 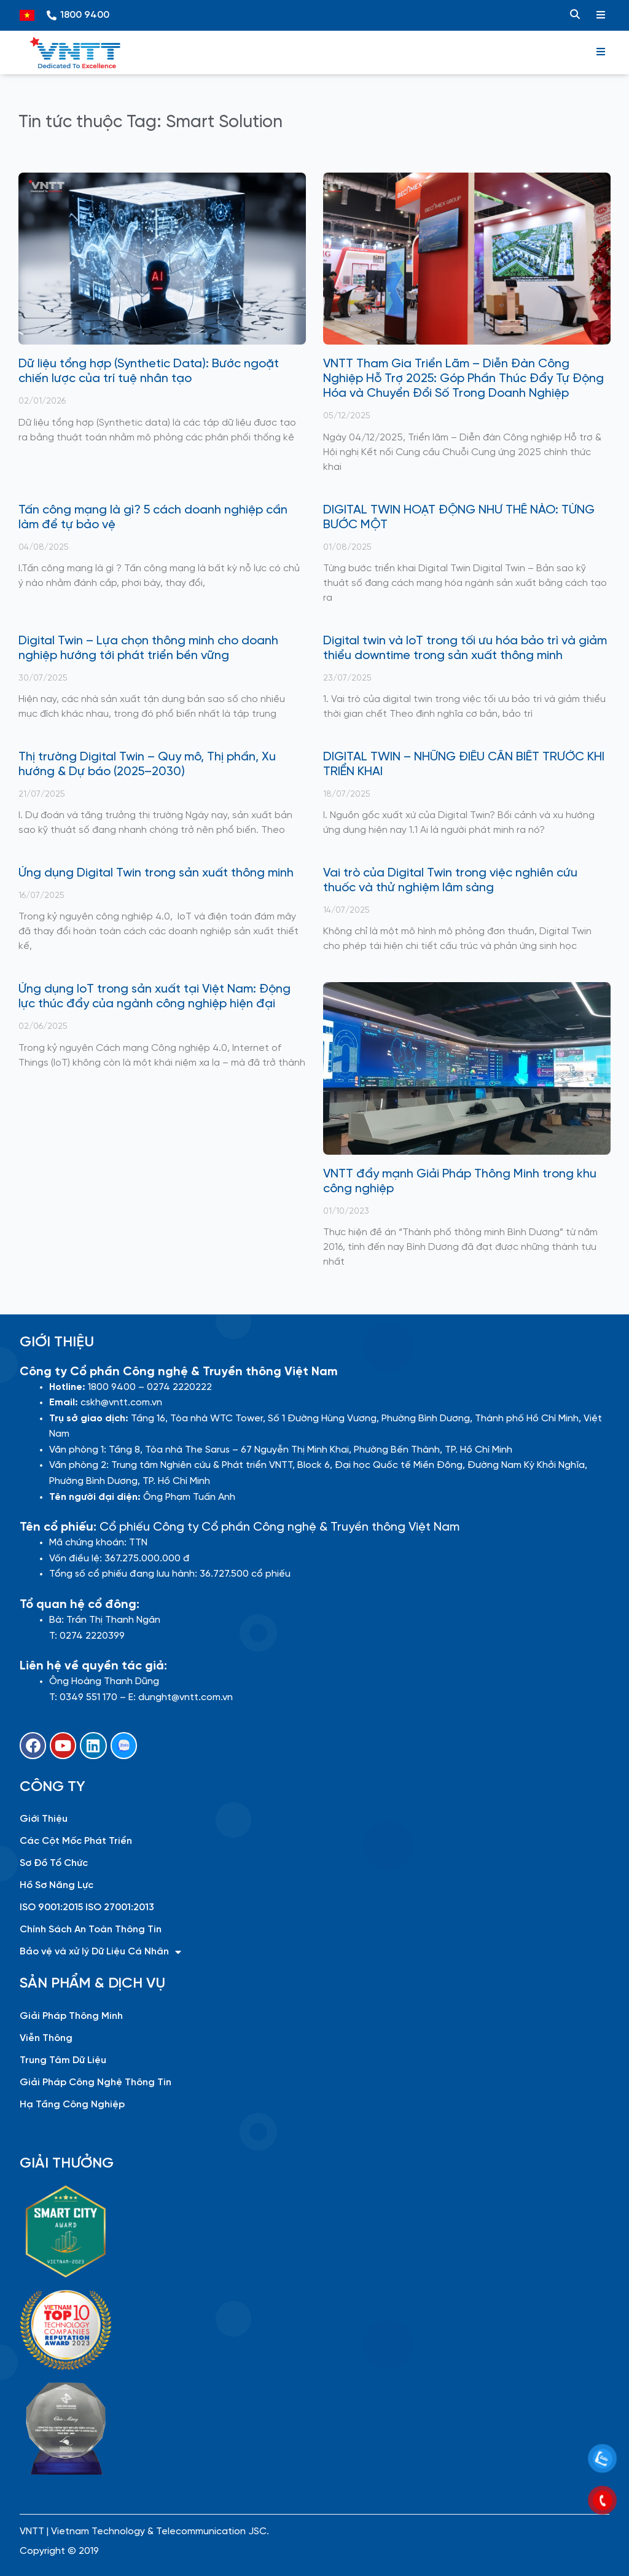 I want to click on Giải Pháp Công Nghệ Thông Tin, so click(x=95, y=2082).